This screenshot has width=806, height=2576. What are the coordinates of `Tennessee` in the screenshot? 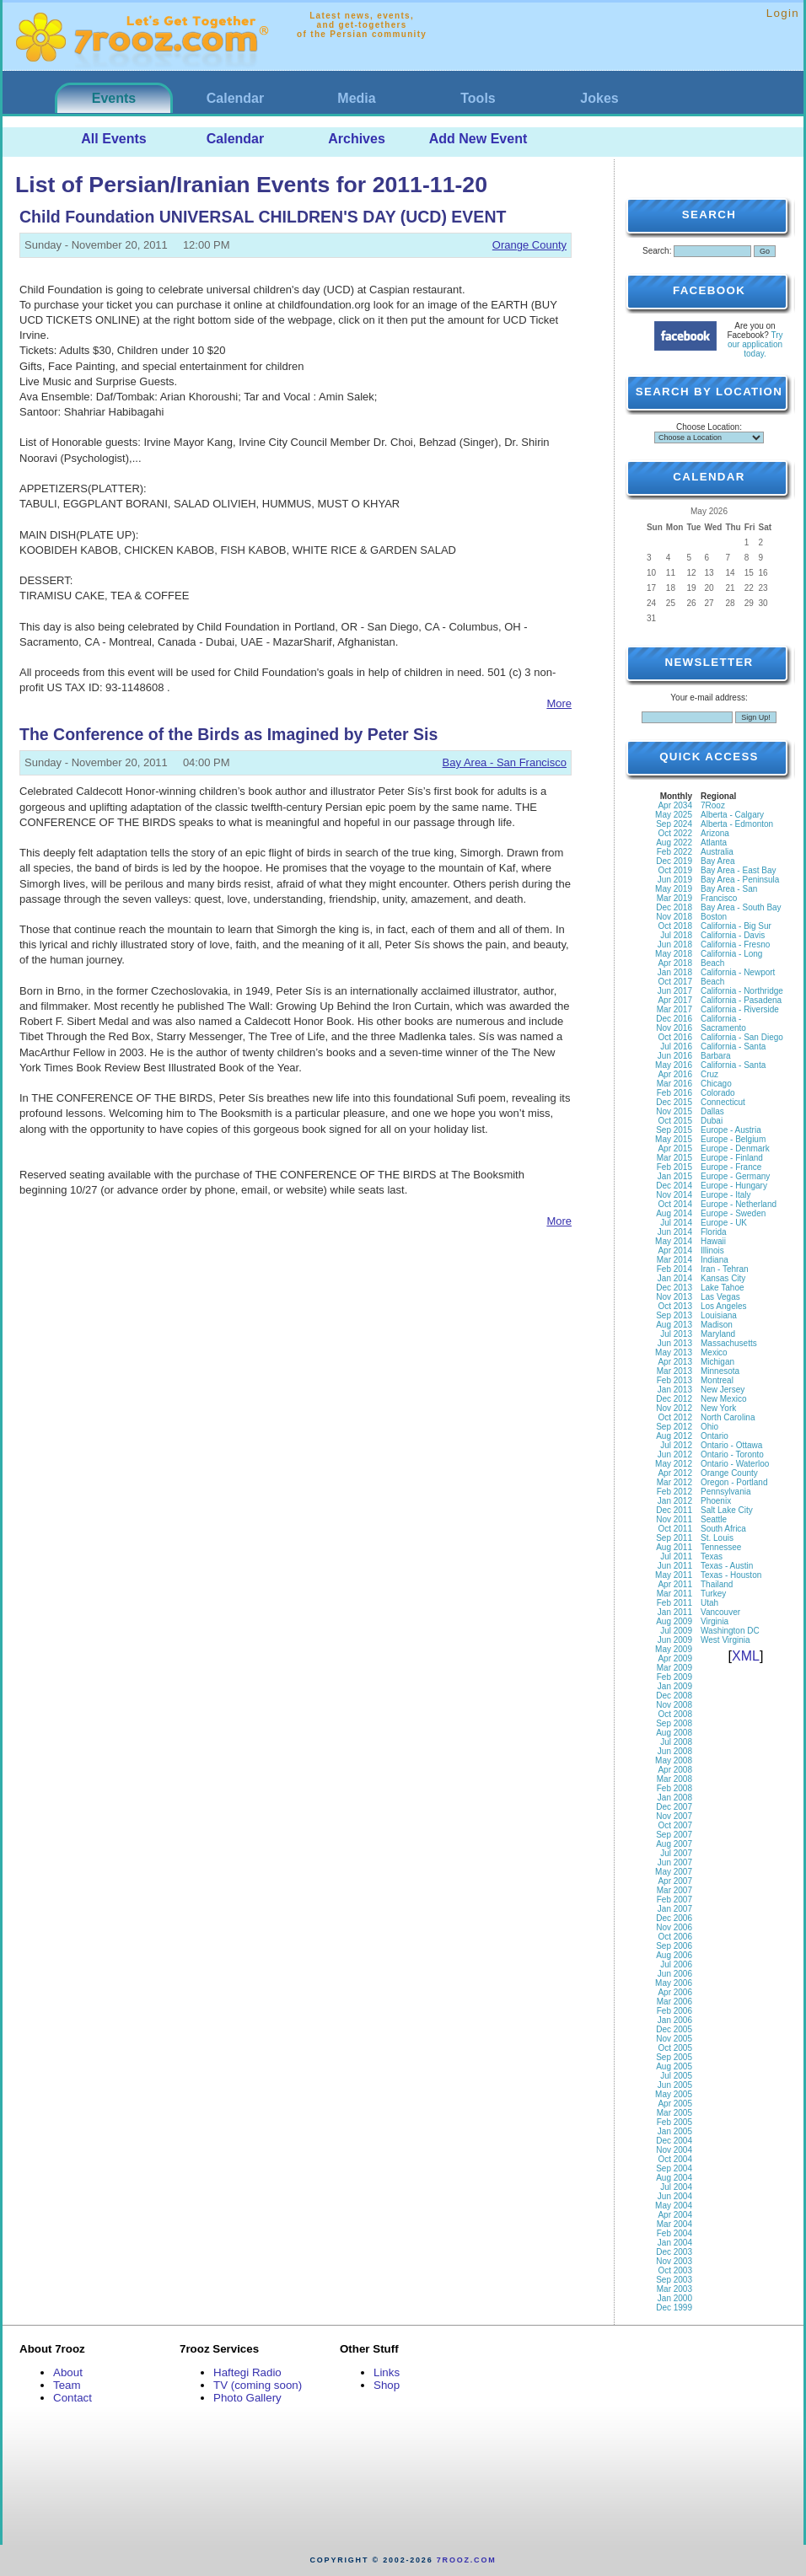 It's located at (721, 1547).